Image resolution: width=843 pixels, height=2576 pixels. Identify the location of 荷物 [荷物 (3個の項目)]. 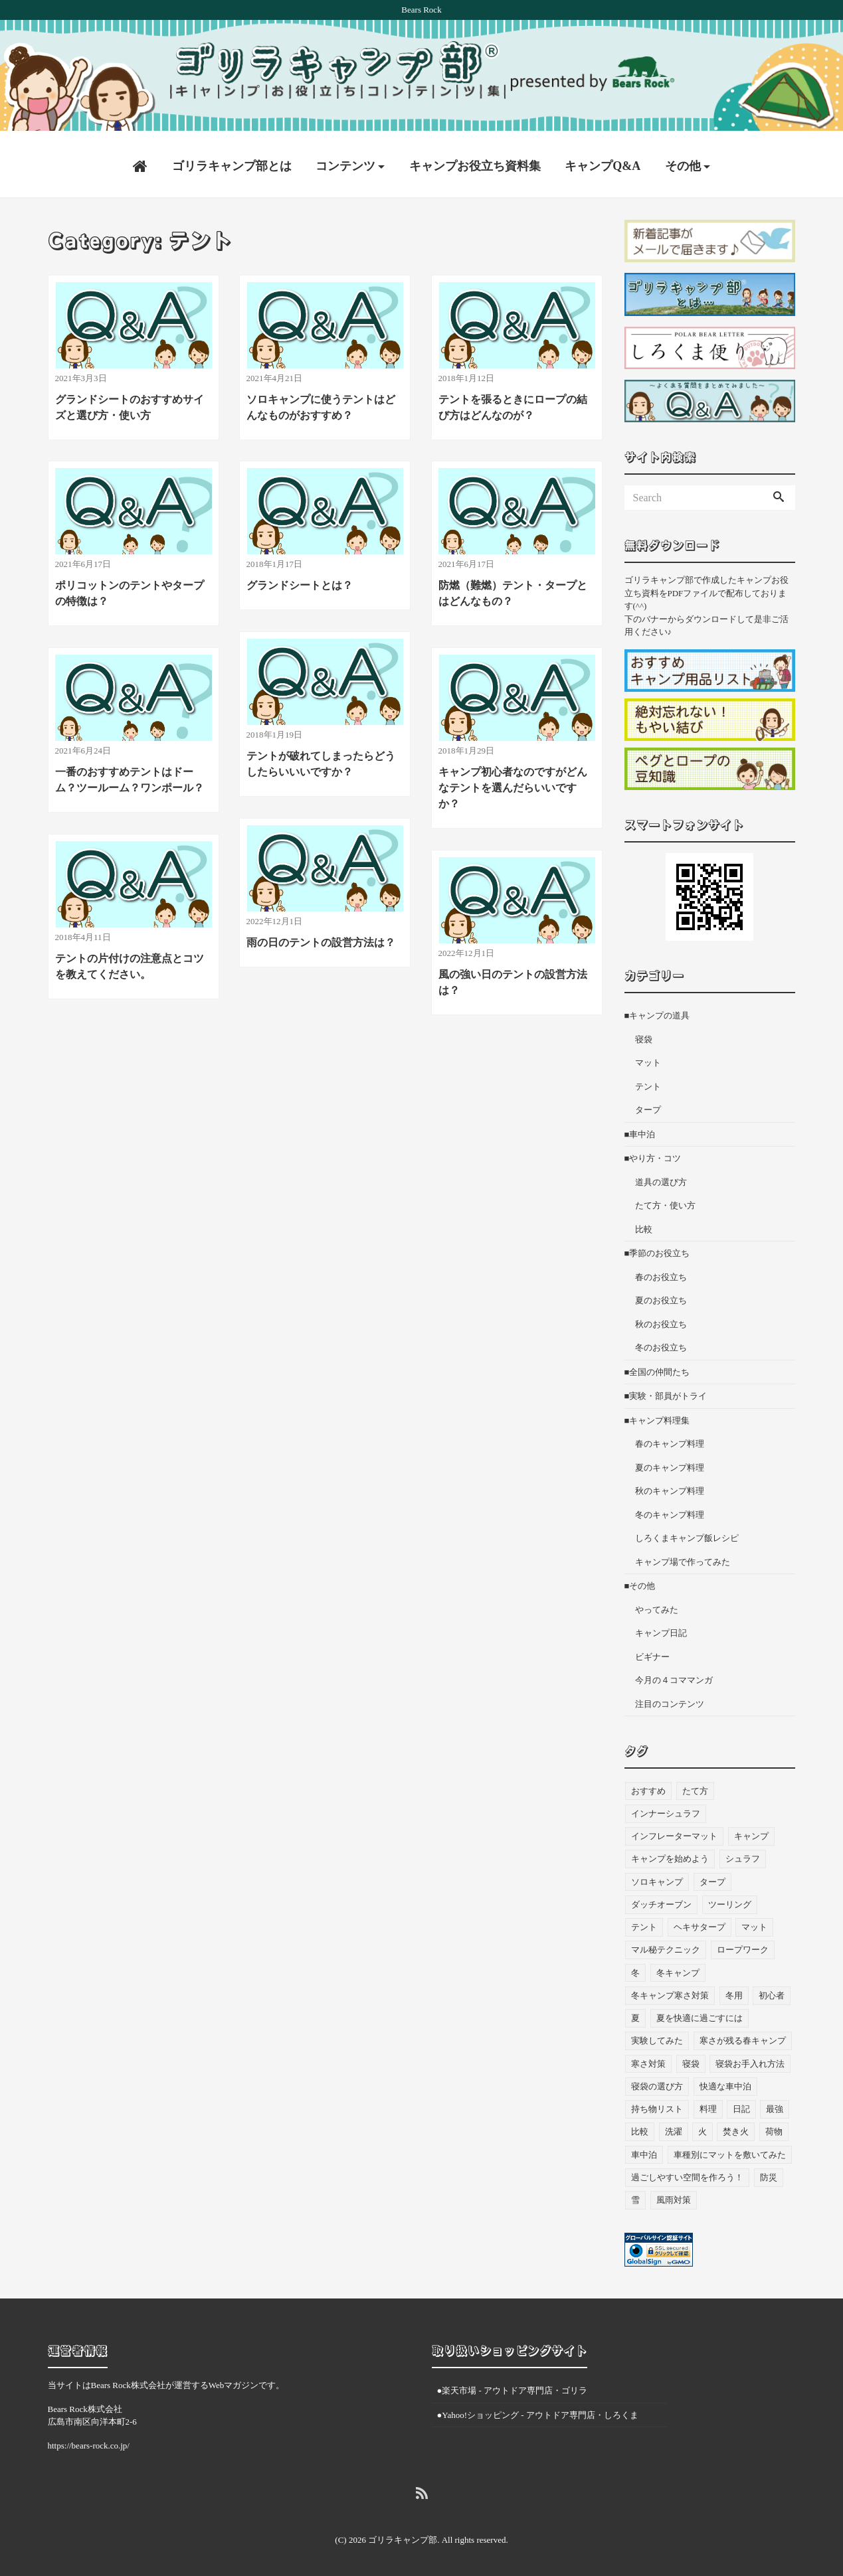
(774, 2126).